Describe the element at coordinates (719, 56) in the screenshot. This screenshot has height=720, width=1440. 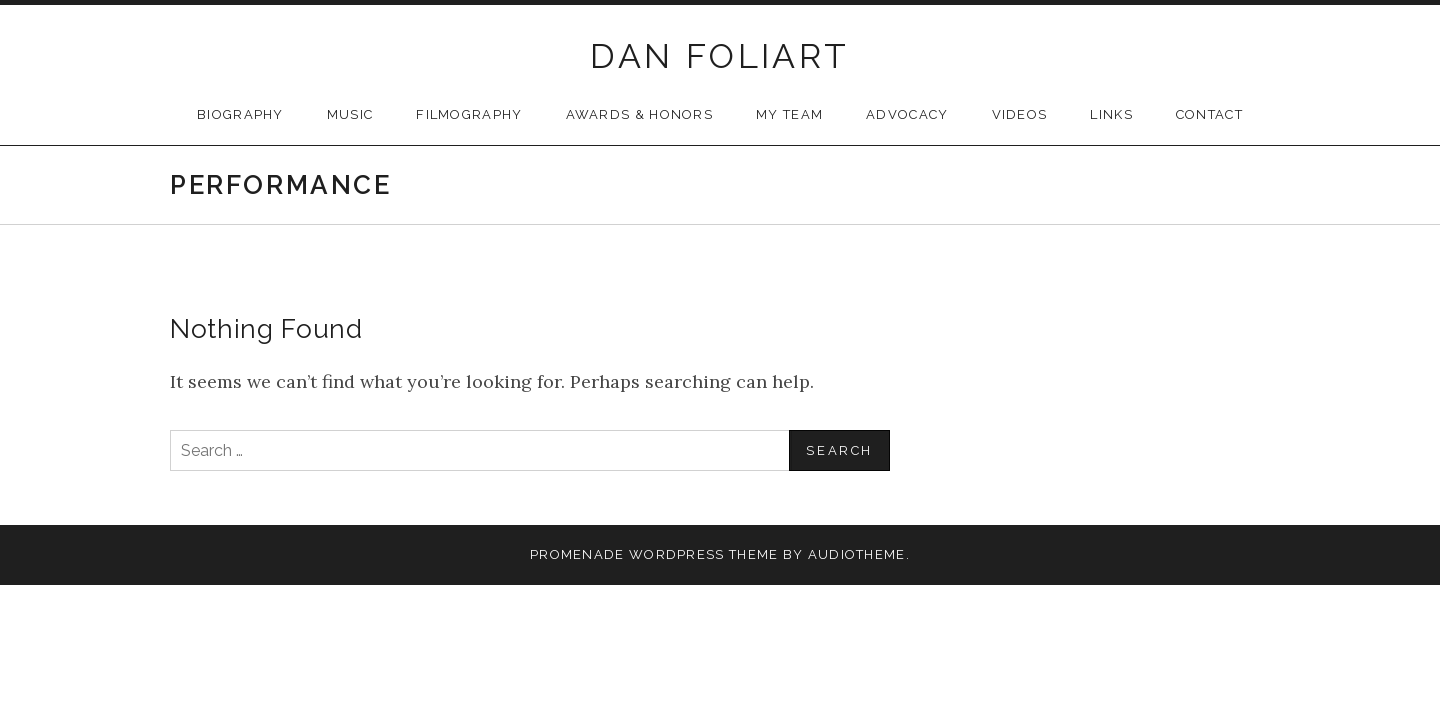
I see `DAN FOLIART` at that location.